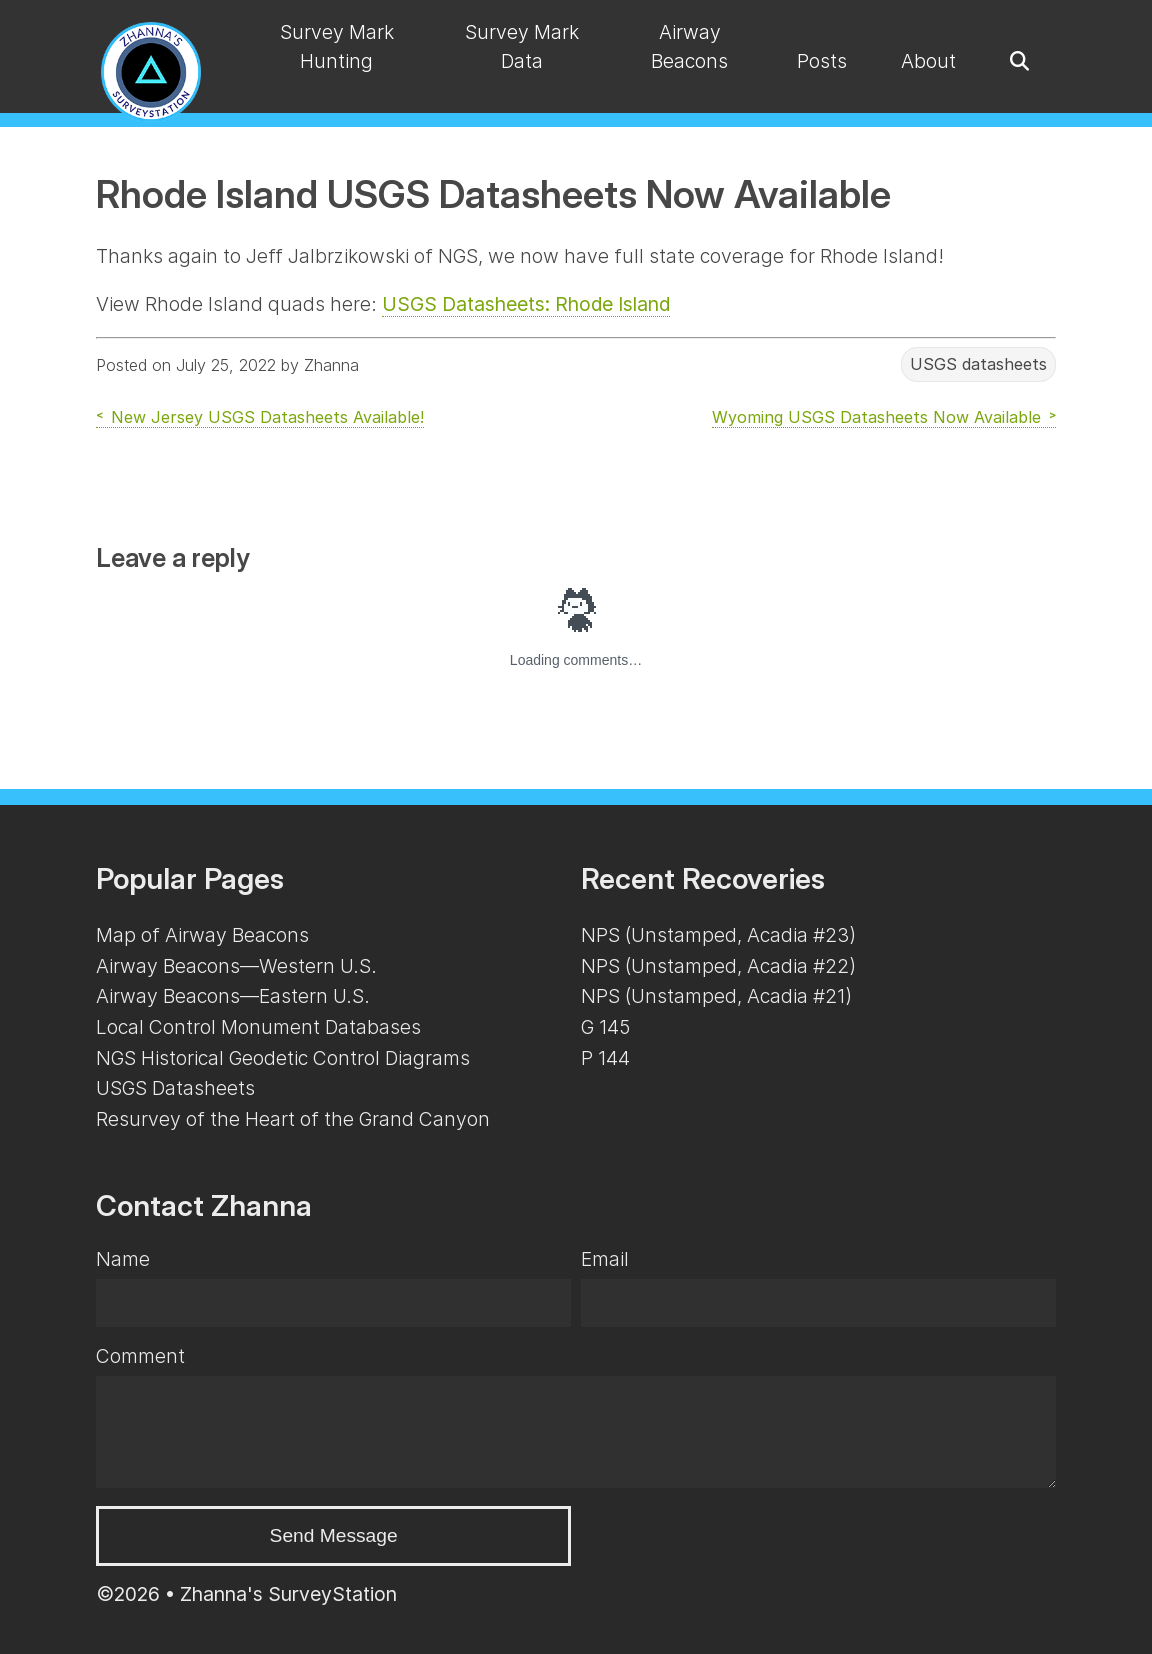 This screenshot has height=1654, width=1152. Describe the element at coordinates (233, 996) in the screenshot. I see `Airway Beacons—Eastern U.S.` at that location.